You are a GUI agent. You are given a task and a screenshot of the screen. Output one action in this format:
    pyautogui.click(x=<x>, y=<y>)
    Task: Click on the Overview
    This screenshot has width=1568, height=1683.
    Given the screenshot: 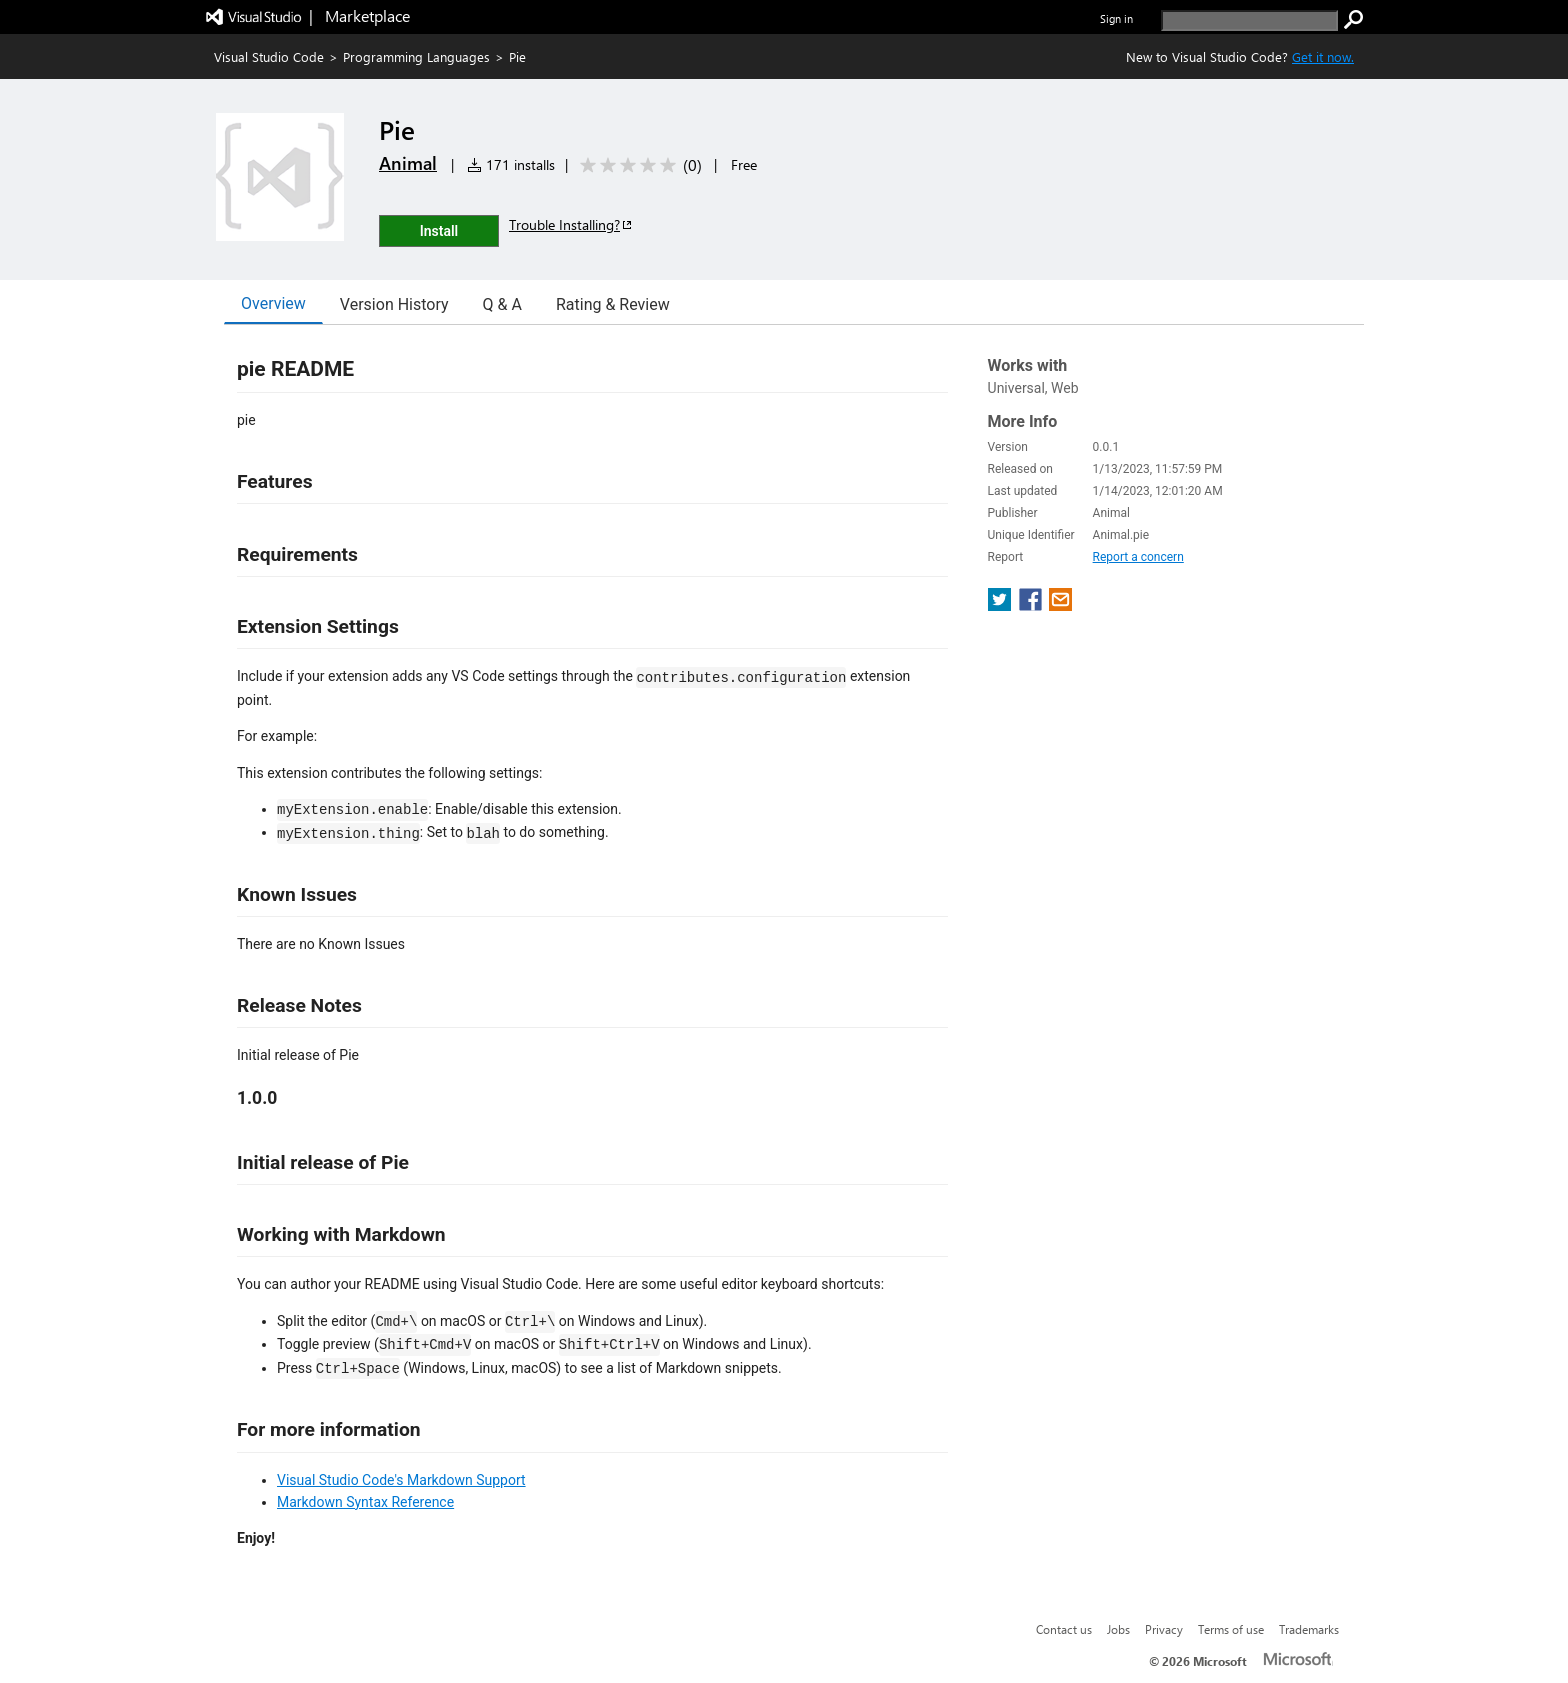 What is the action you would take?
    pyautogui.click(x=273, y=303)
    